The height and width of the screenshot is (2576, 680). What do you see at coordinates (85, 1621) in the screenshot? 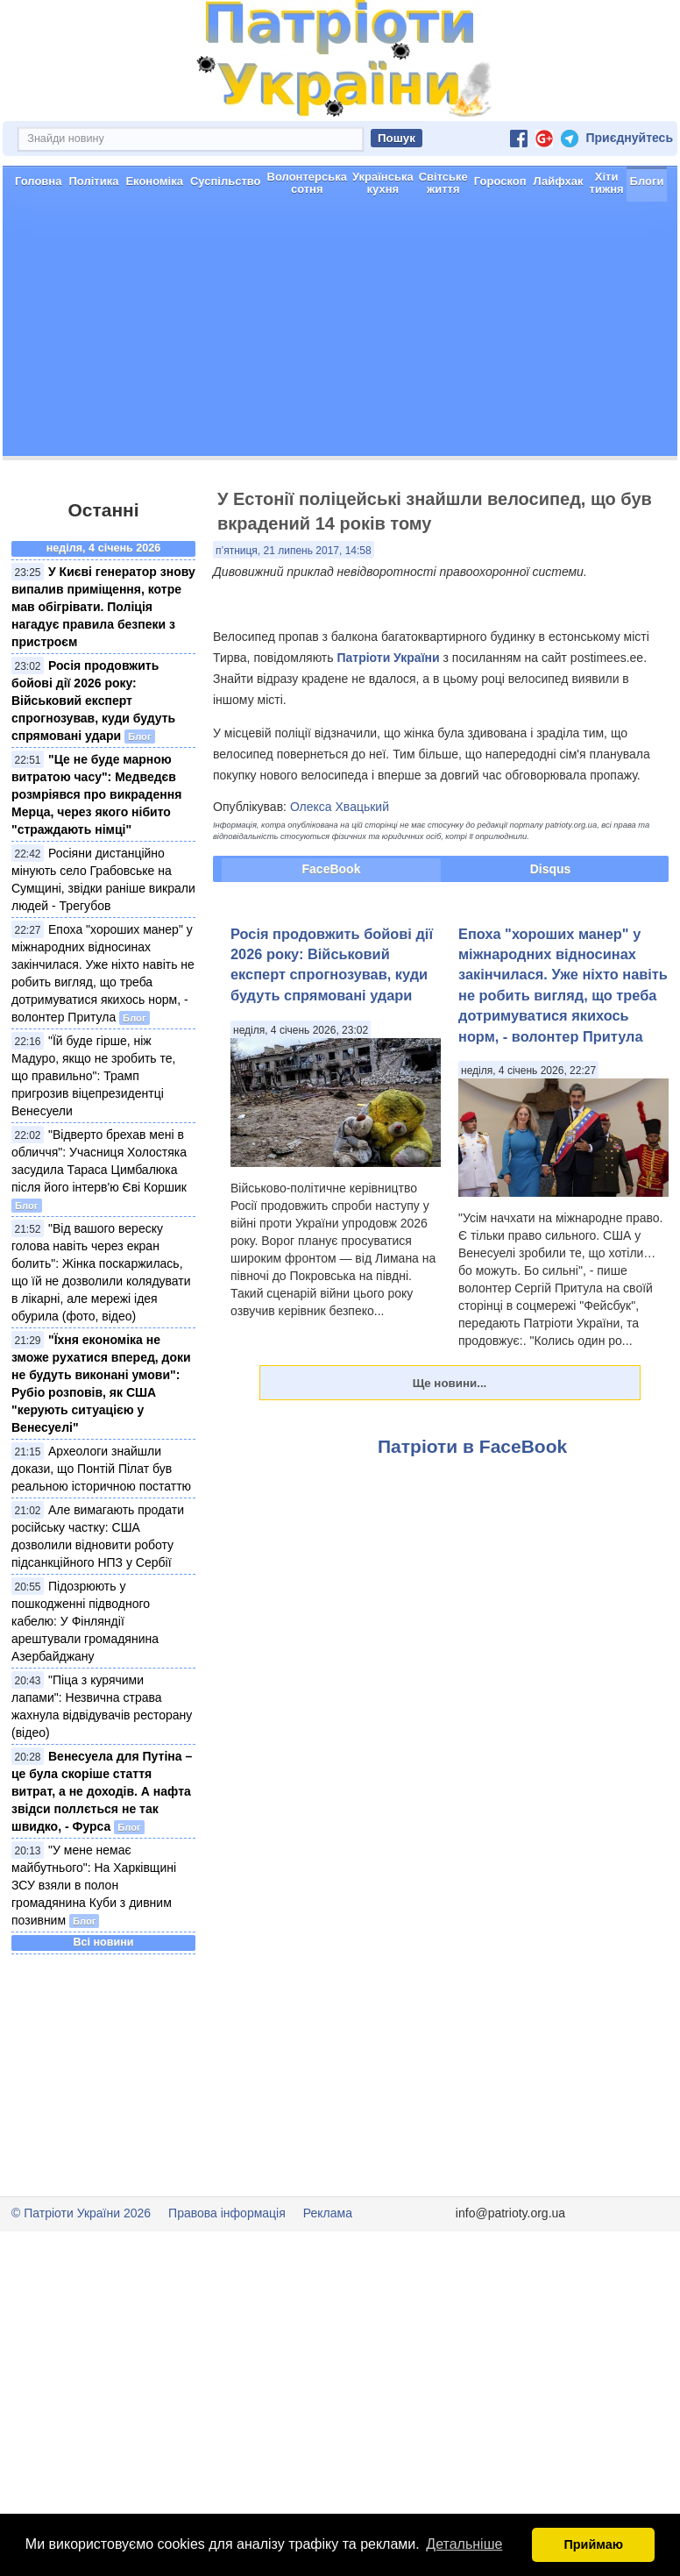
I see `Підозрюють у пошкодженні підводного кабелю: У Фінляндії арештували громадянина Азербайджану` at bounding box center [85, 1621].